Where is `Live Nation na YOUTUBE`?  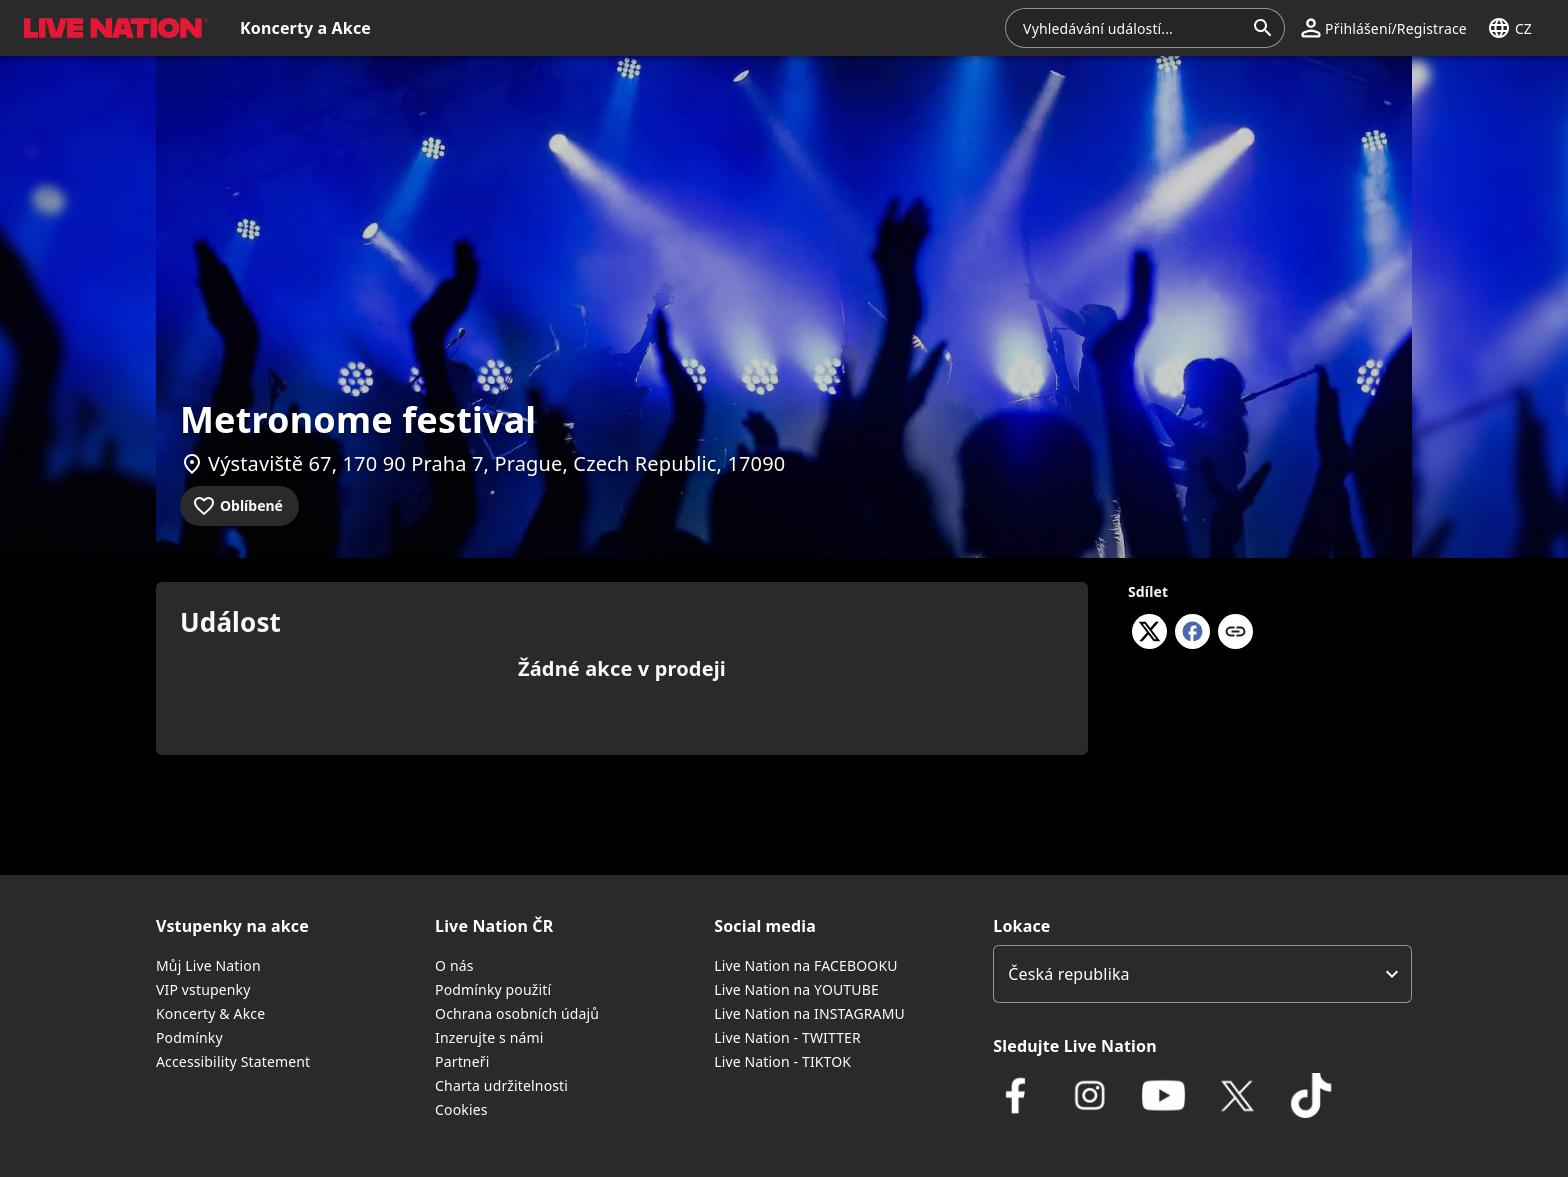
Live Nation na YOUTUBE is located at coordinates (796, 989).